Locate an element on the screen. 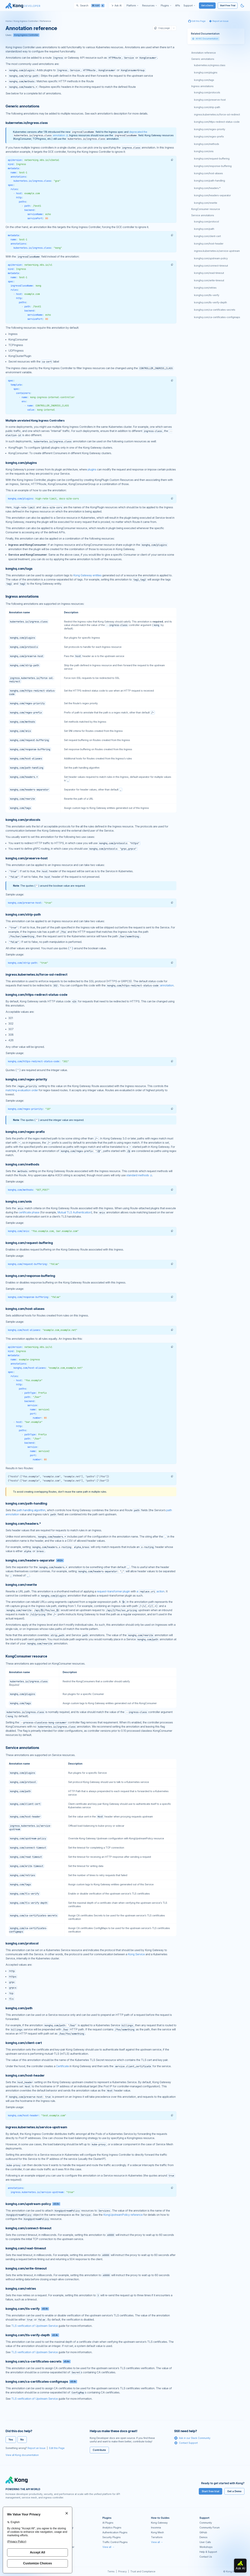  konghq.com/preserve-host is located at coordinates (210, 99).